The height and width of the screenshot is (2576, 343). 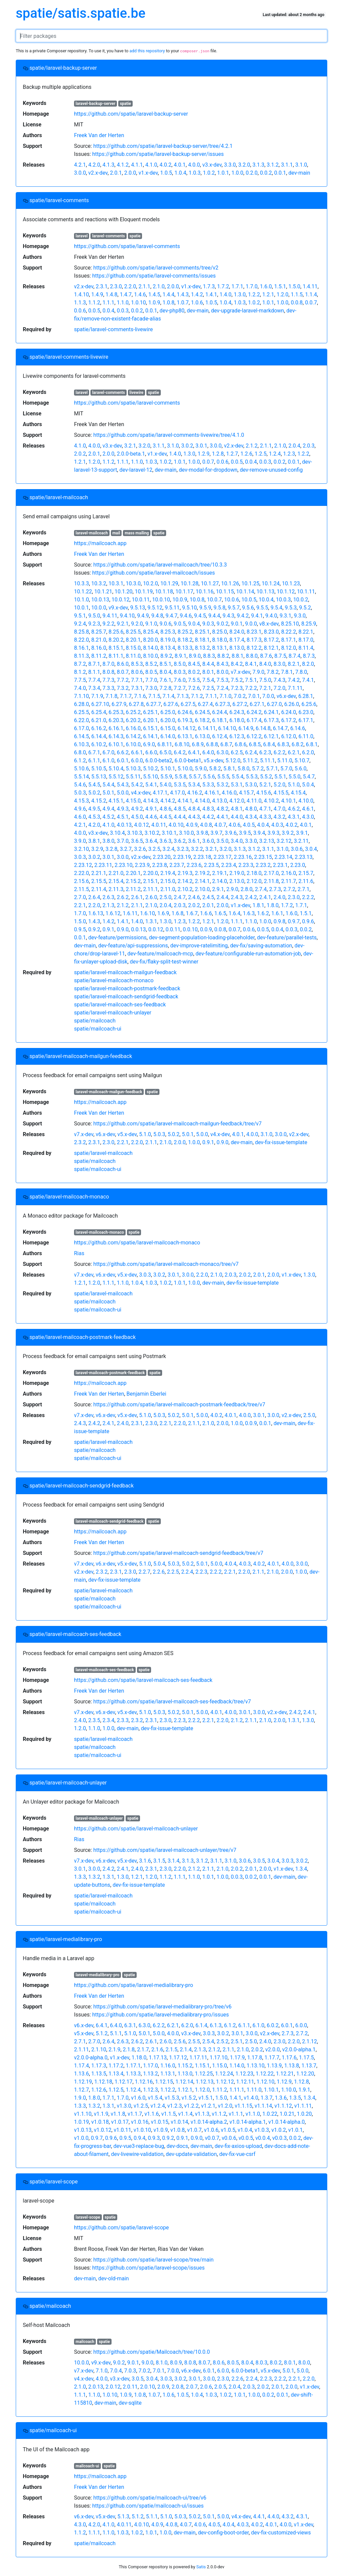 What do you see at coordinates (212, 792) in the screenshot?
I see `4.16.1` at bounding box center [212, 792].